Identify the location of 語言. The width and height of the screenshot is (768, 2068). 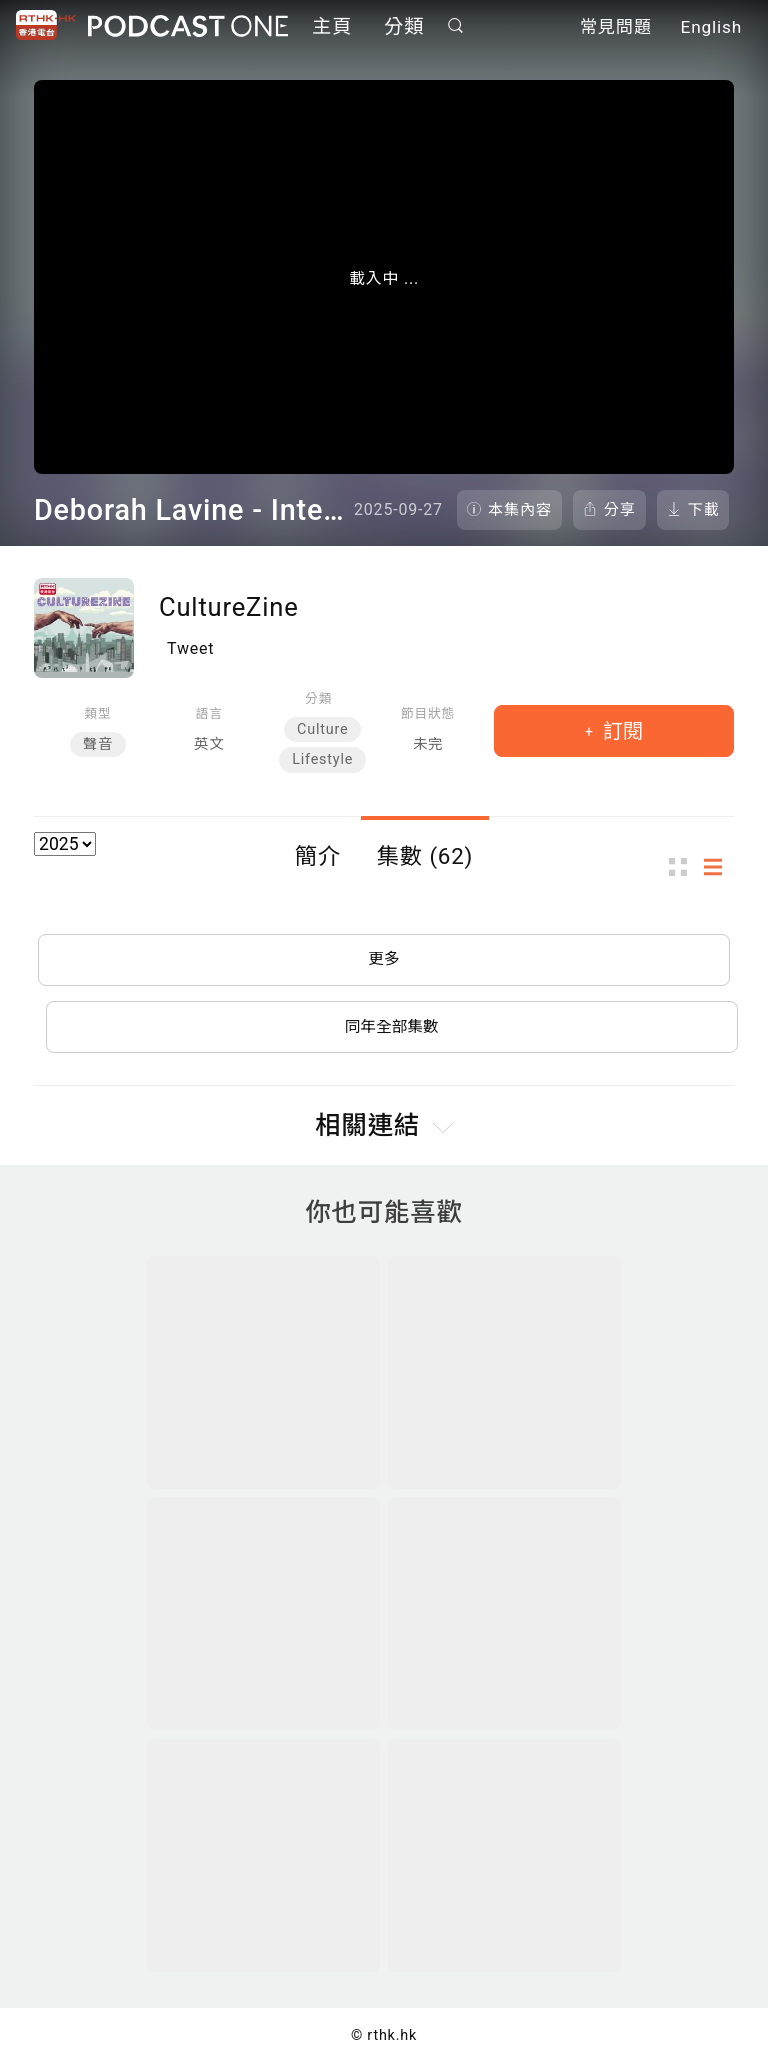
(209, 713).